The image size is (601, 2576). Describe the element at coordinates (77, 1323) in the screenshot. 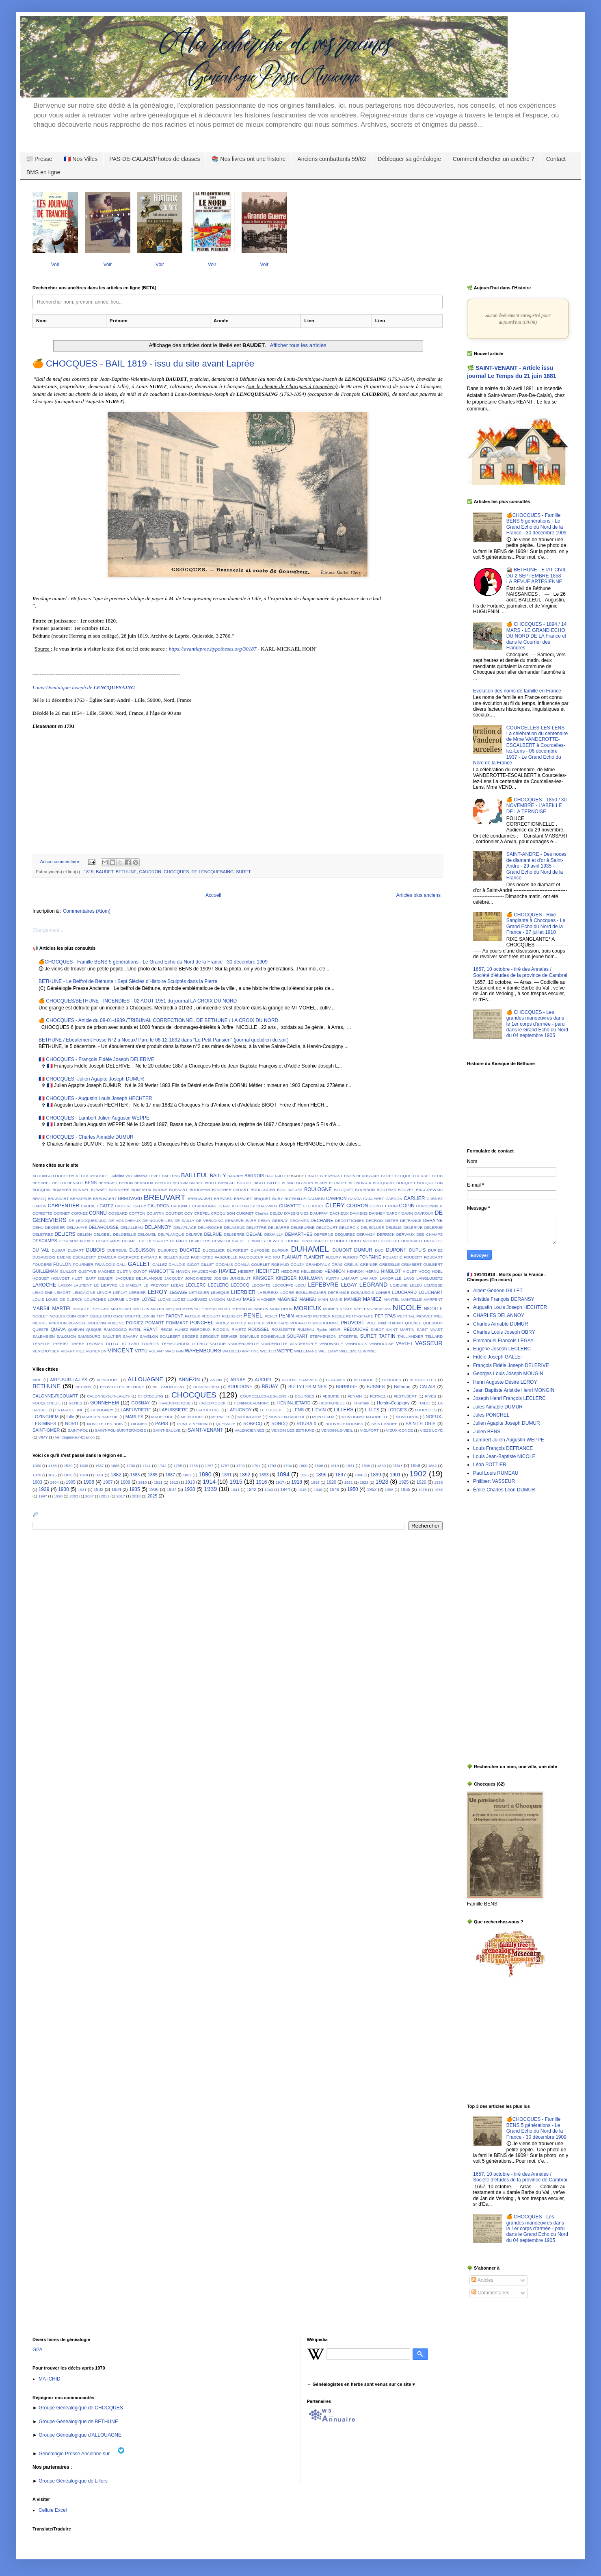

I see `PLANCKE` at that location.